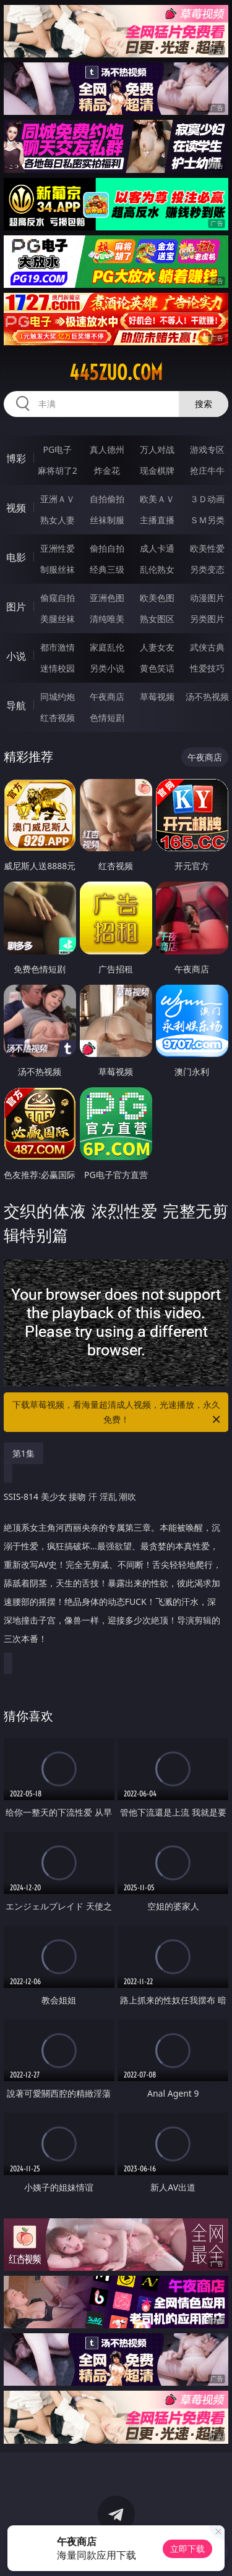  Describe the element at coordinates (107, 696) in the screenshot. I see `午夜商店` at that location.